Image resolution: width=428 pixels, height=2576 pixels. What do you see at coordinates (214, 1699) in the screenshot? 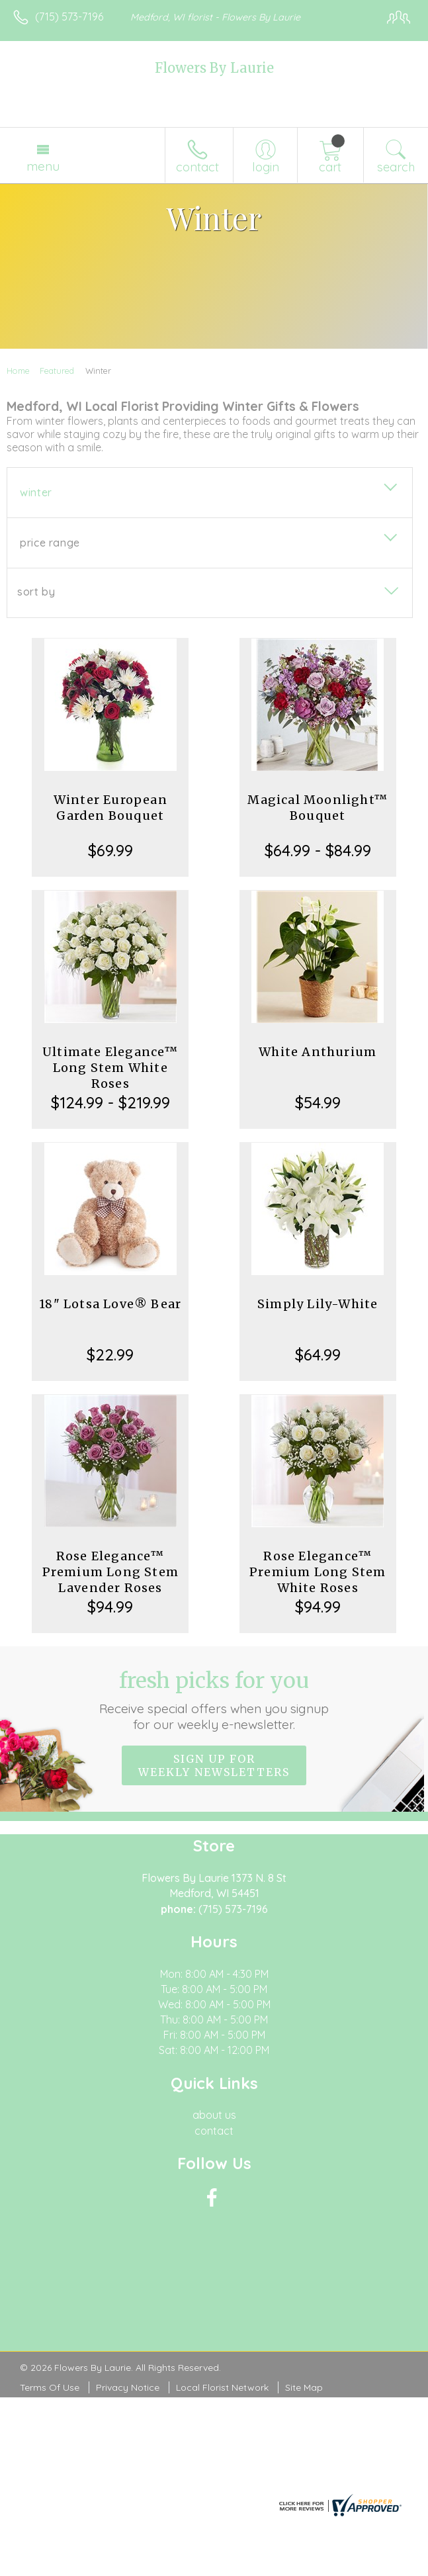
I see `Fresh picks for you` at bounding box center [214, 1699].